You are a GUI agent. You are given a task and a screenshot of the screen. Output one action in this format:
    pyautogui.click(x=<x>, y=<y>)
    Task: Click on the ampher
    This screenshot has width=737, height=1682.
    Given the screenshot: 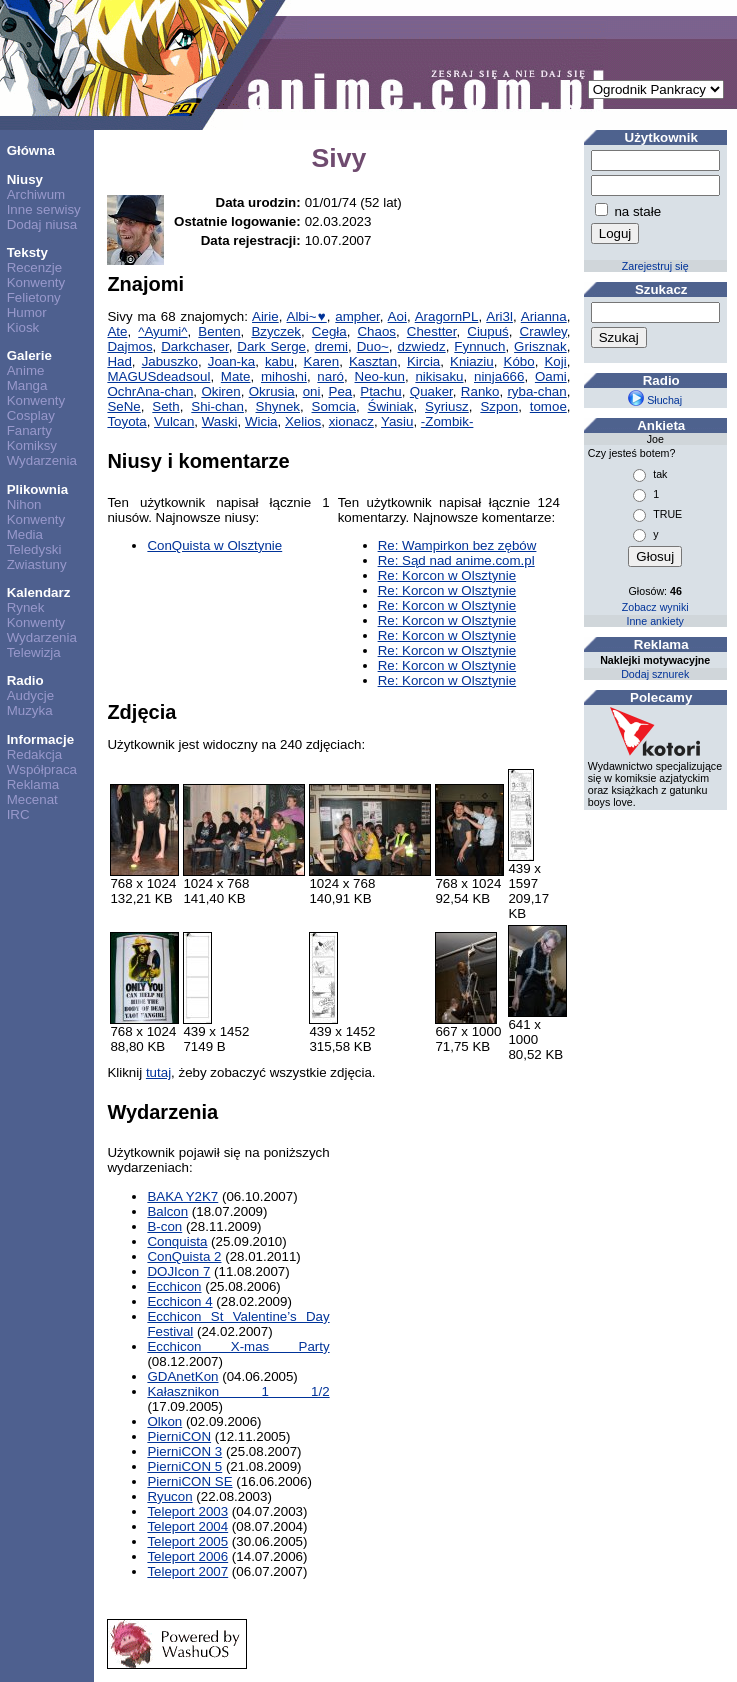 What is the action you would take?
    pyautogui.click(x=357, y=316)
    